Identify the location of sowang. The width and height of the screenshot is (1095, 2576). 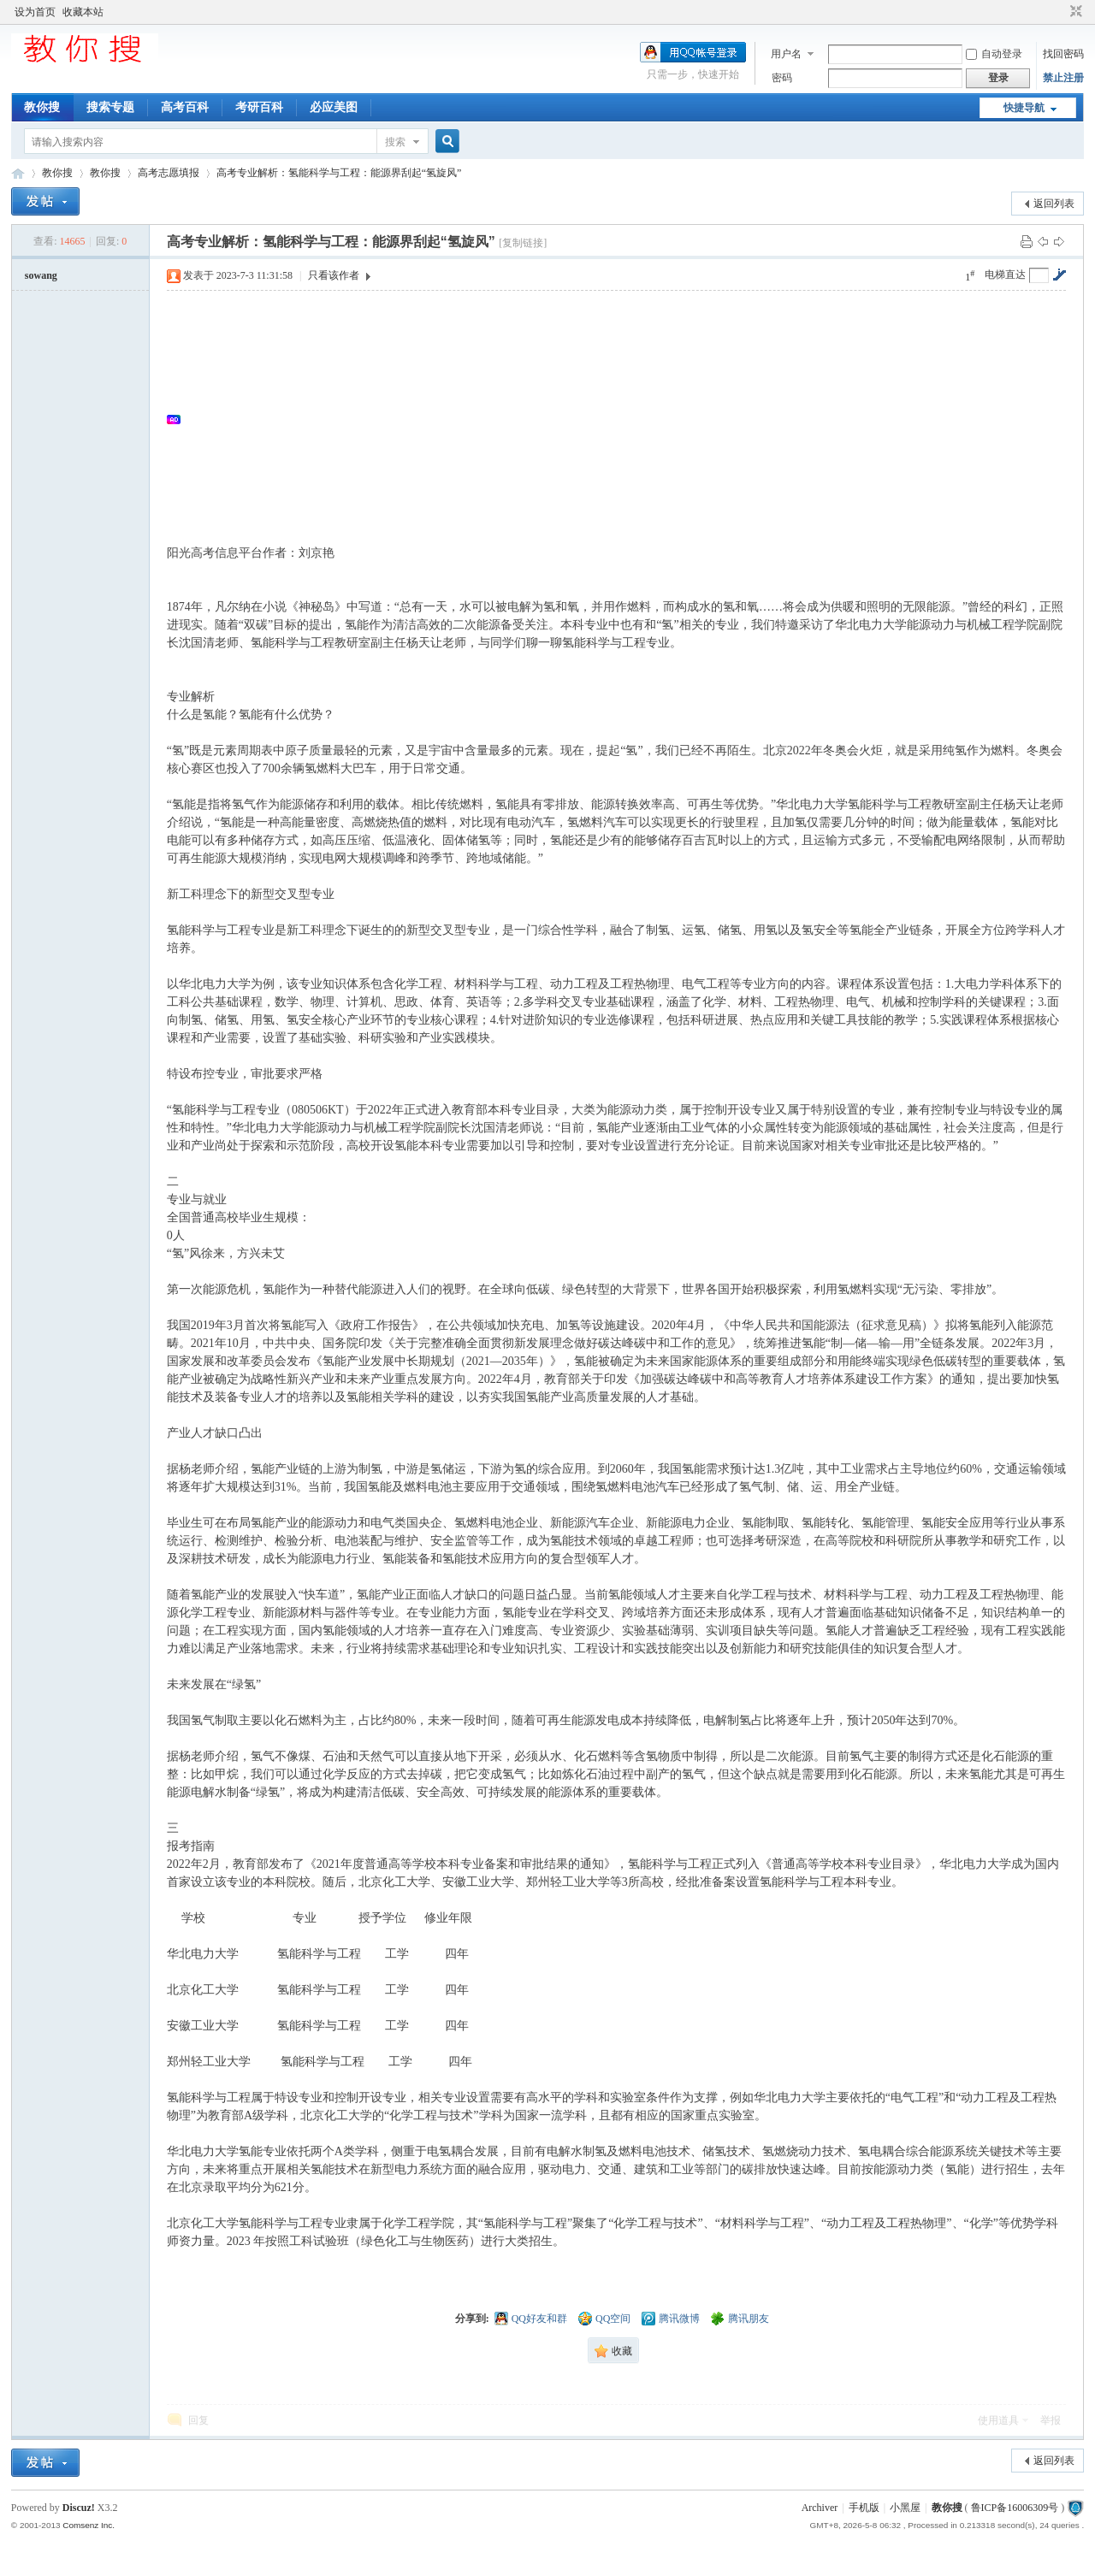
(41, 275).